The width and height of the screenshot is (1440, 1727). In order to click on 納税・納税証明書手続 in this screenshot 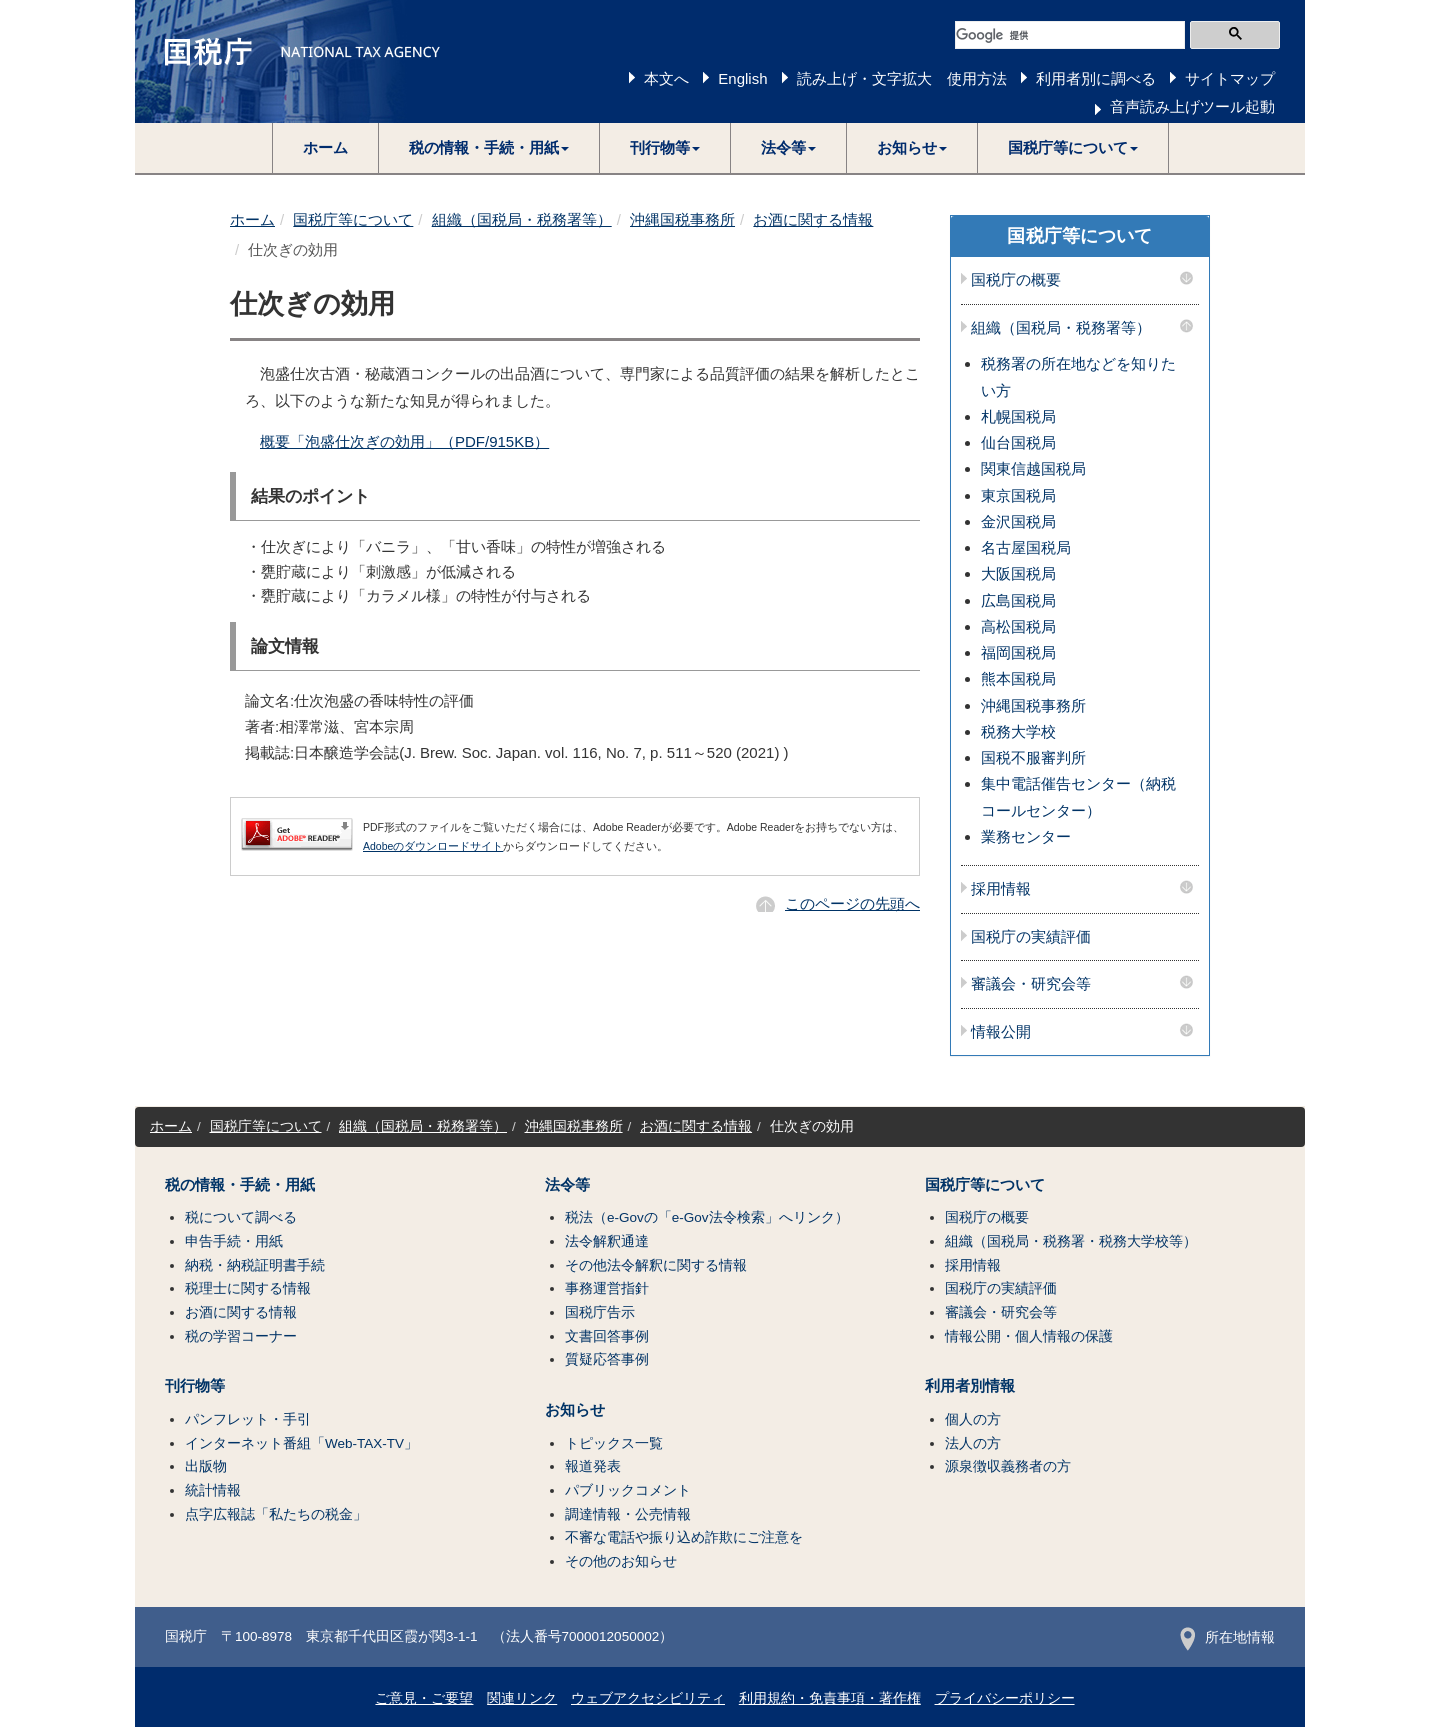, I will do `click(255, 1265)`.